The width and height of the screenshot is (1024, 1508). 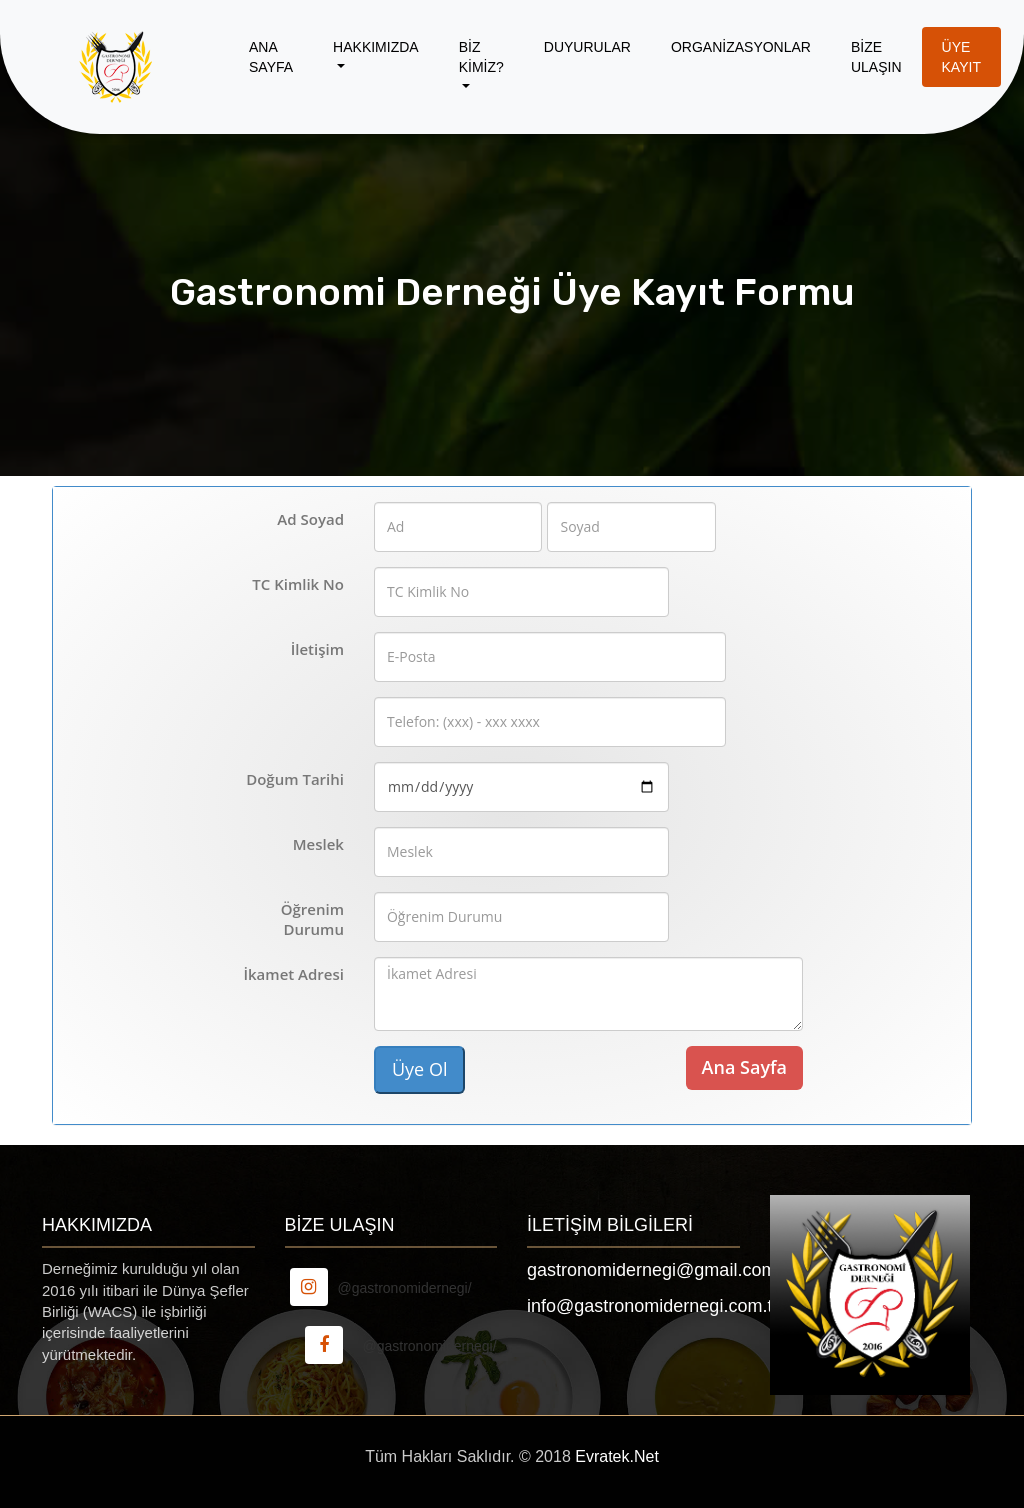 I want to click on İkamet Adresi, so click(x=293, y=974).